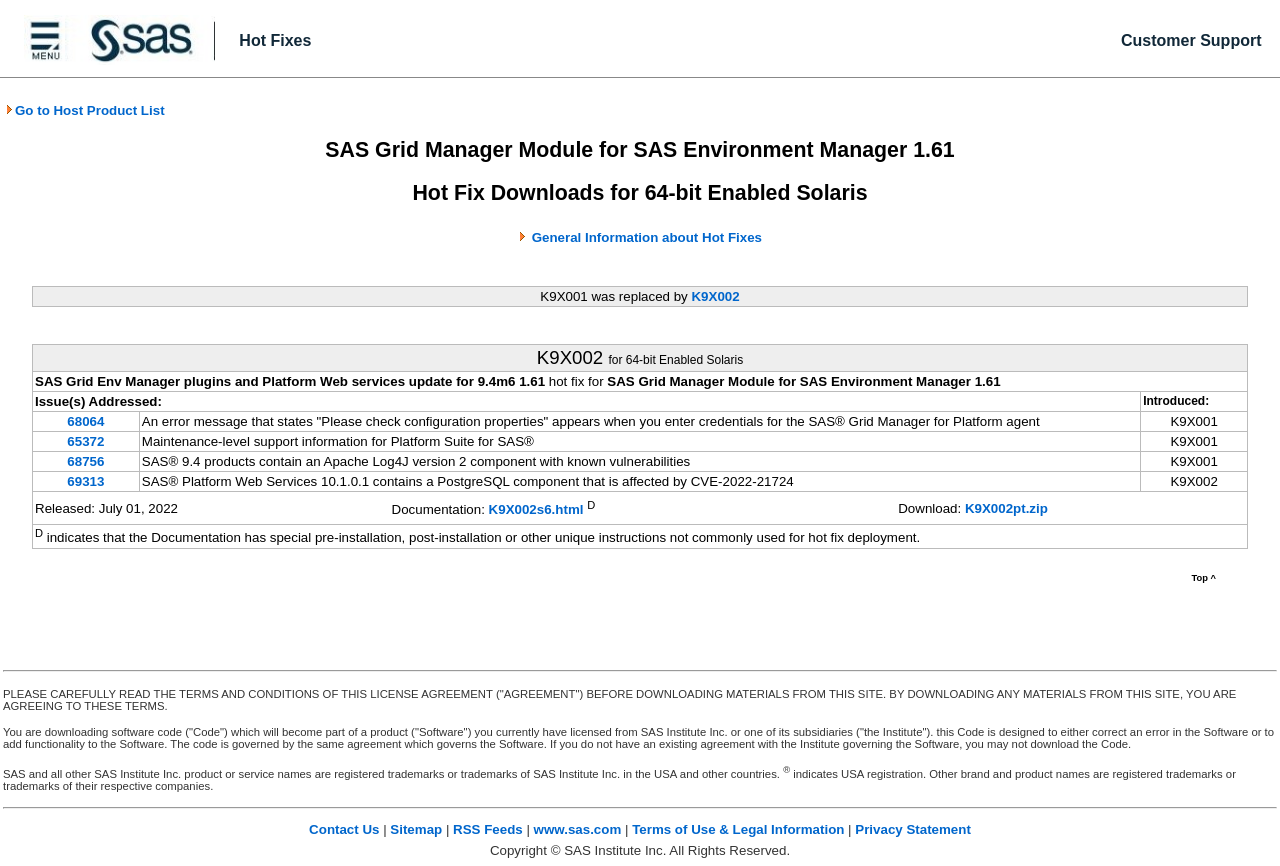 The height and width of the screenshot is (866, 1280). I want to click on 68064, so click(85, 421).